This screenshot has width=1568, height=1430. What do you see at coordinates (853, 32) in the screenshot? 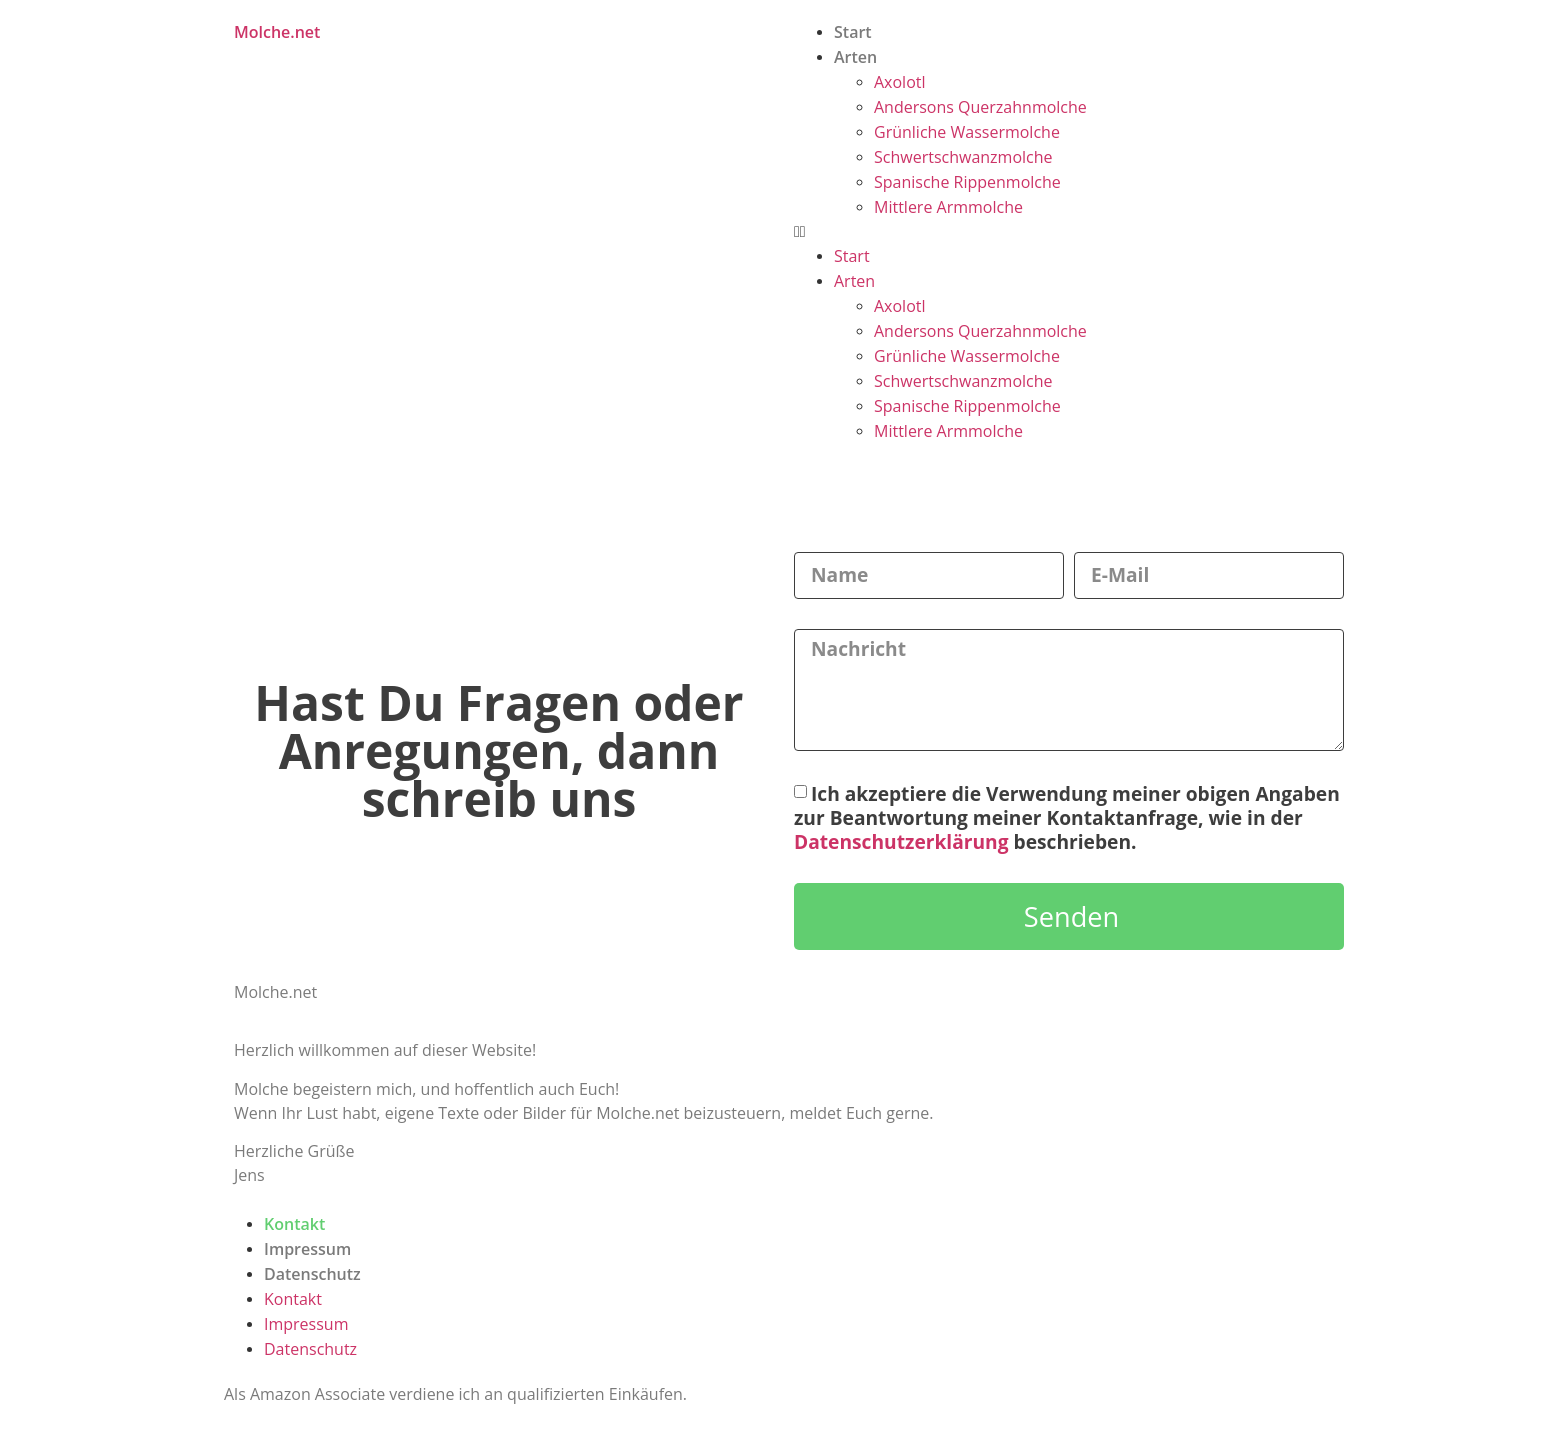
I see `Start` at bounding box center [853, 32].